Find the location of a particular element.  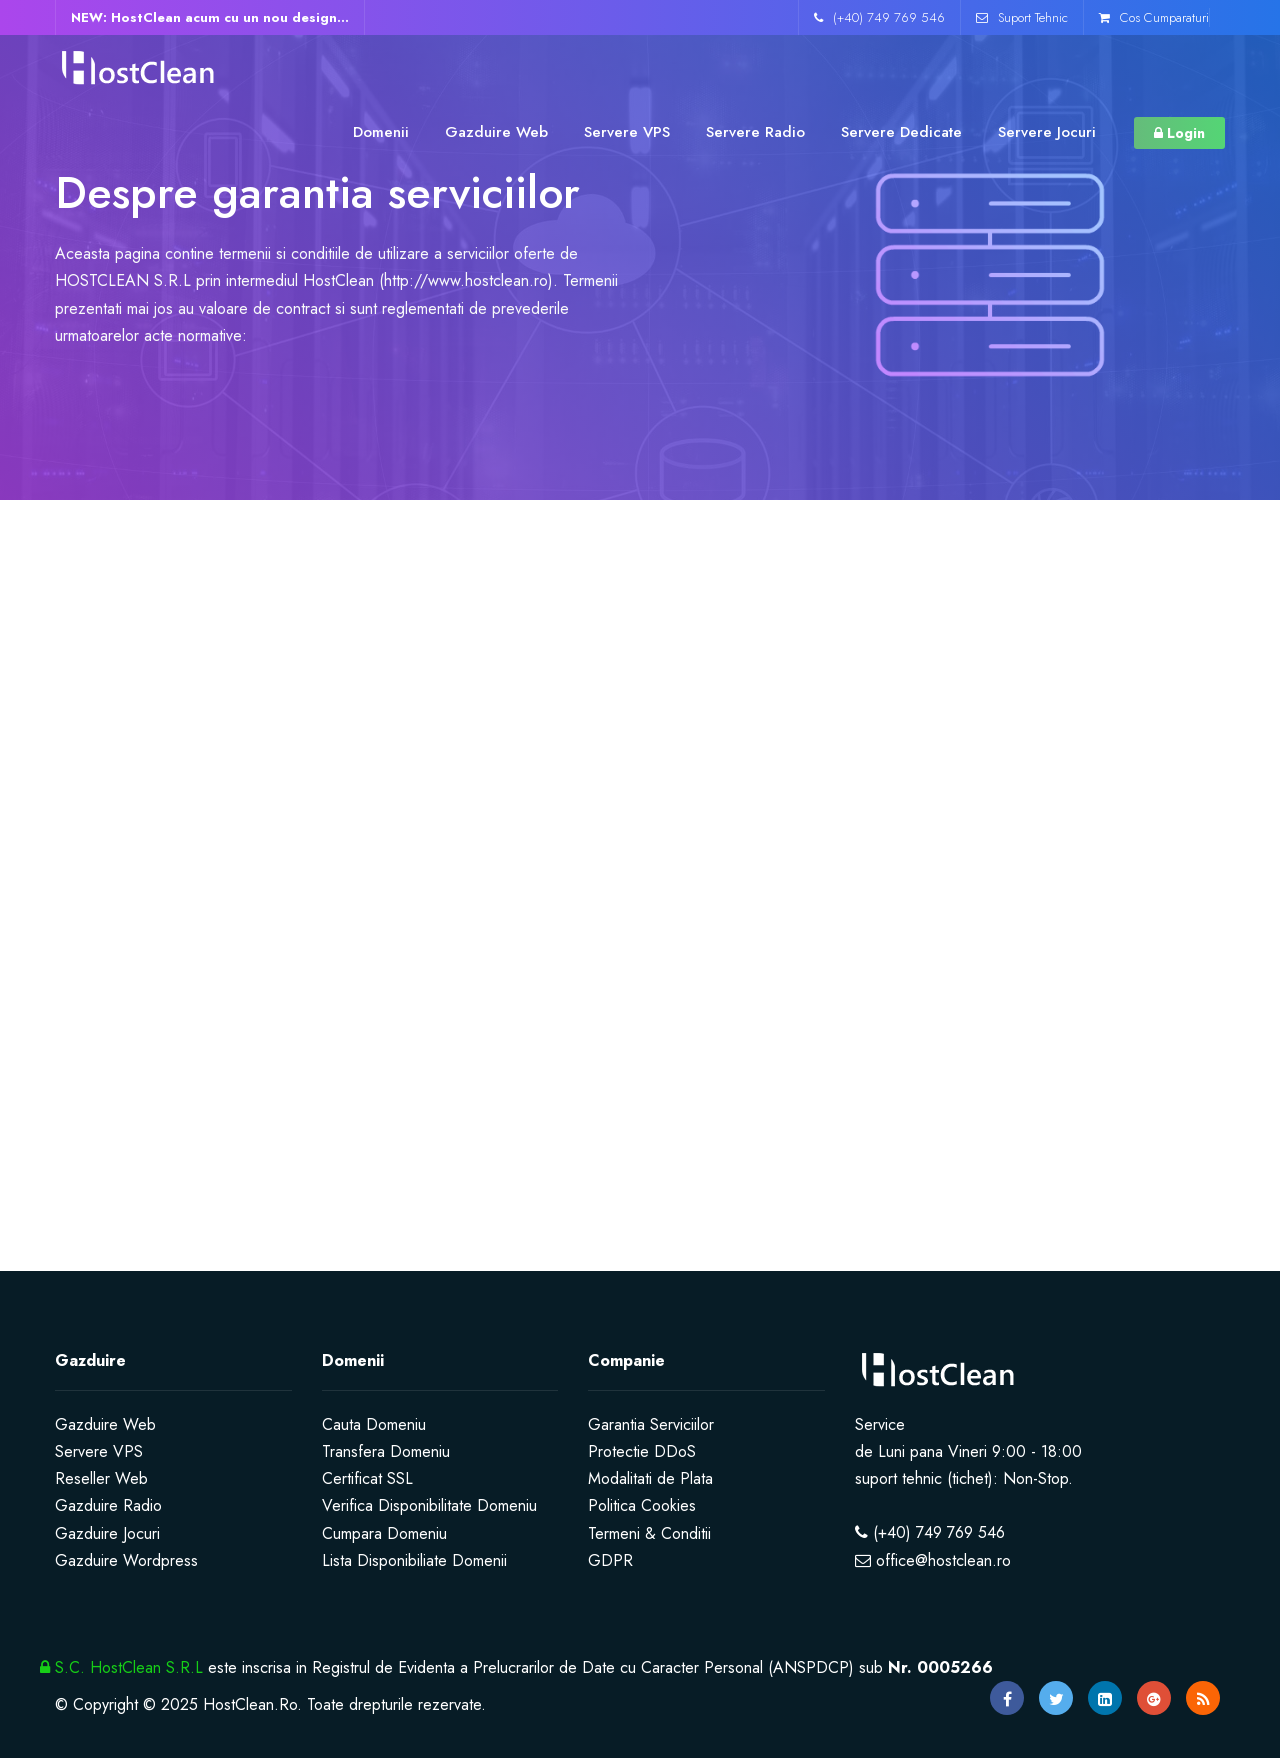

Servere Jocuri is located at coordinates (1047, 132).